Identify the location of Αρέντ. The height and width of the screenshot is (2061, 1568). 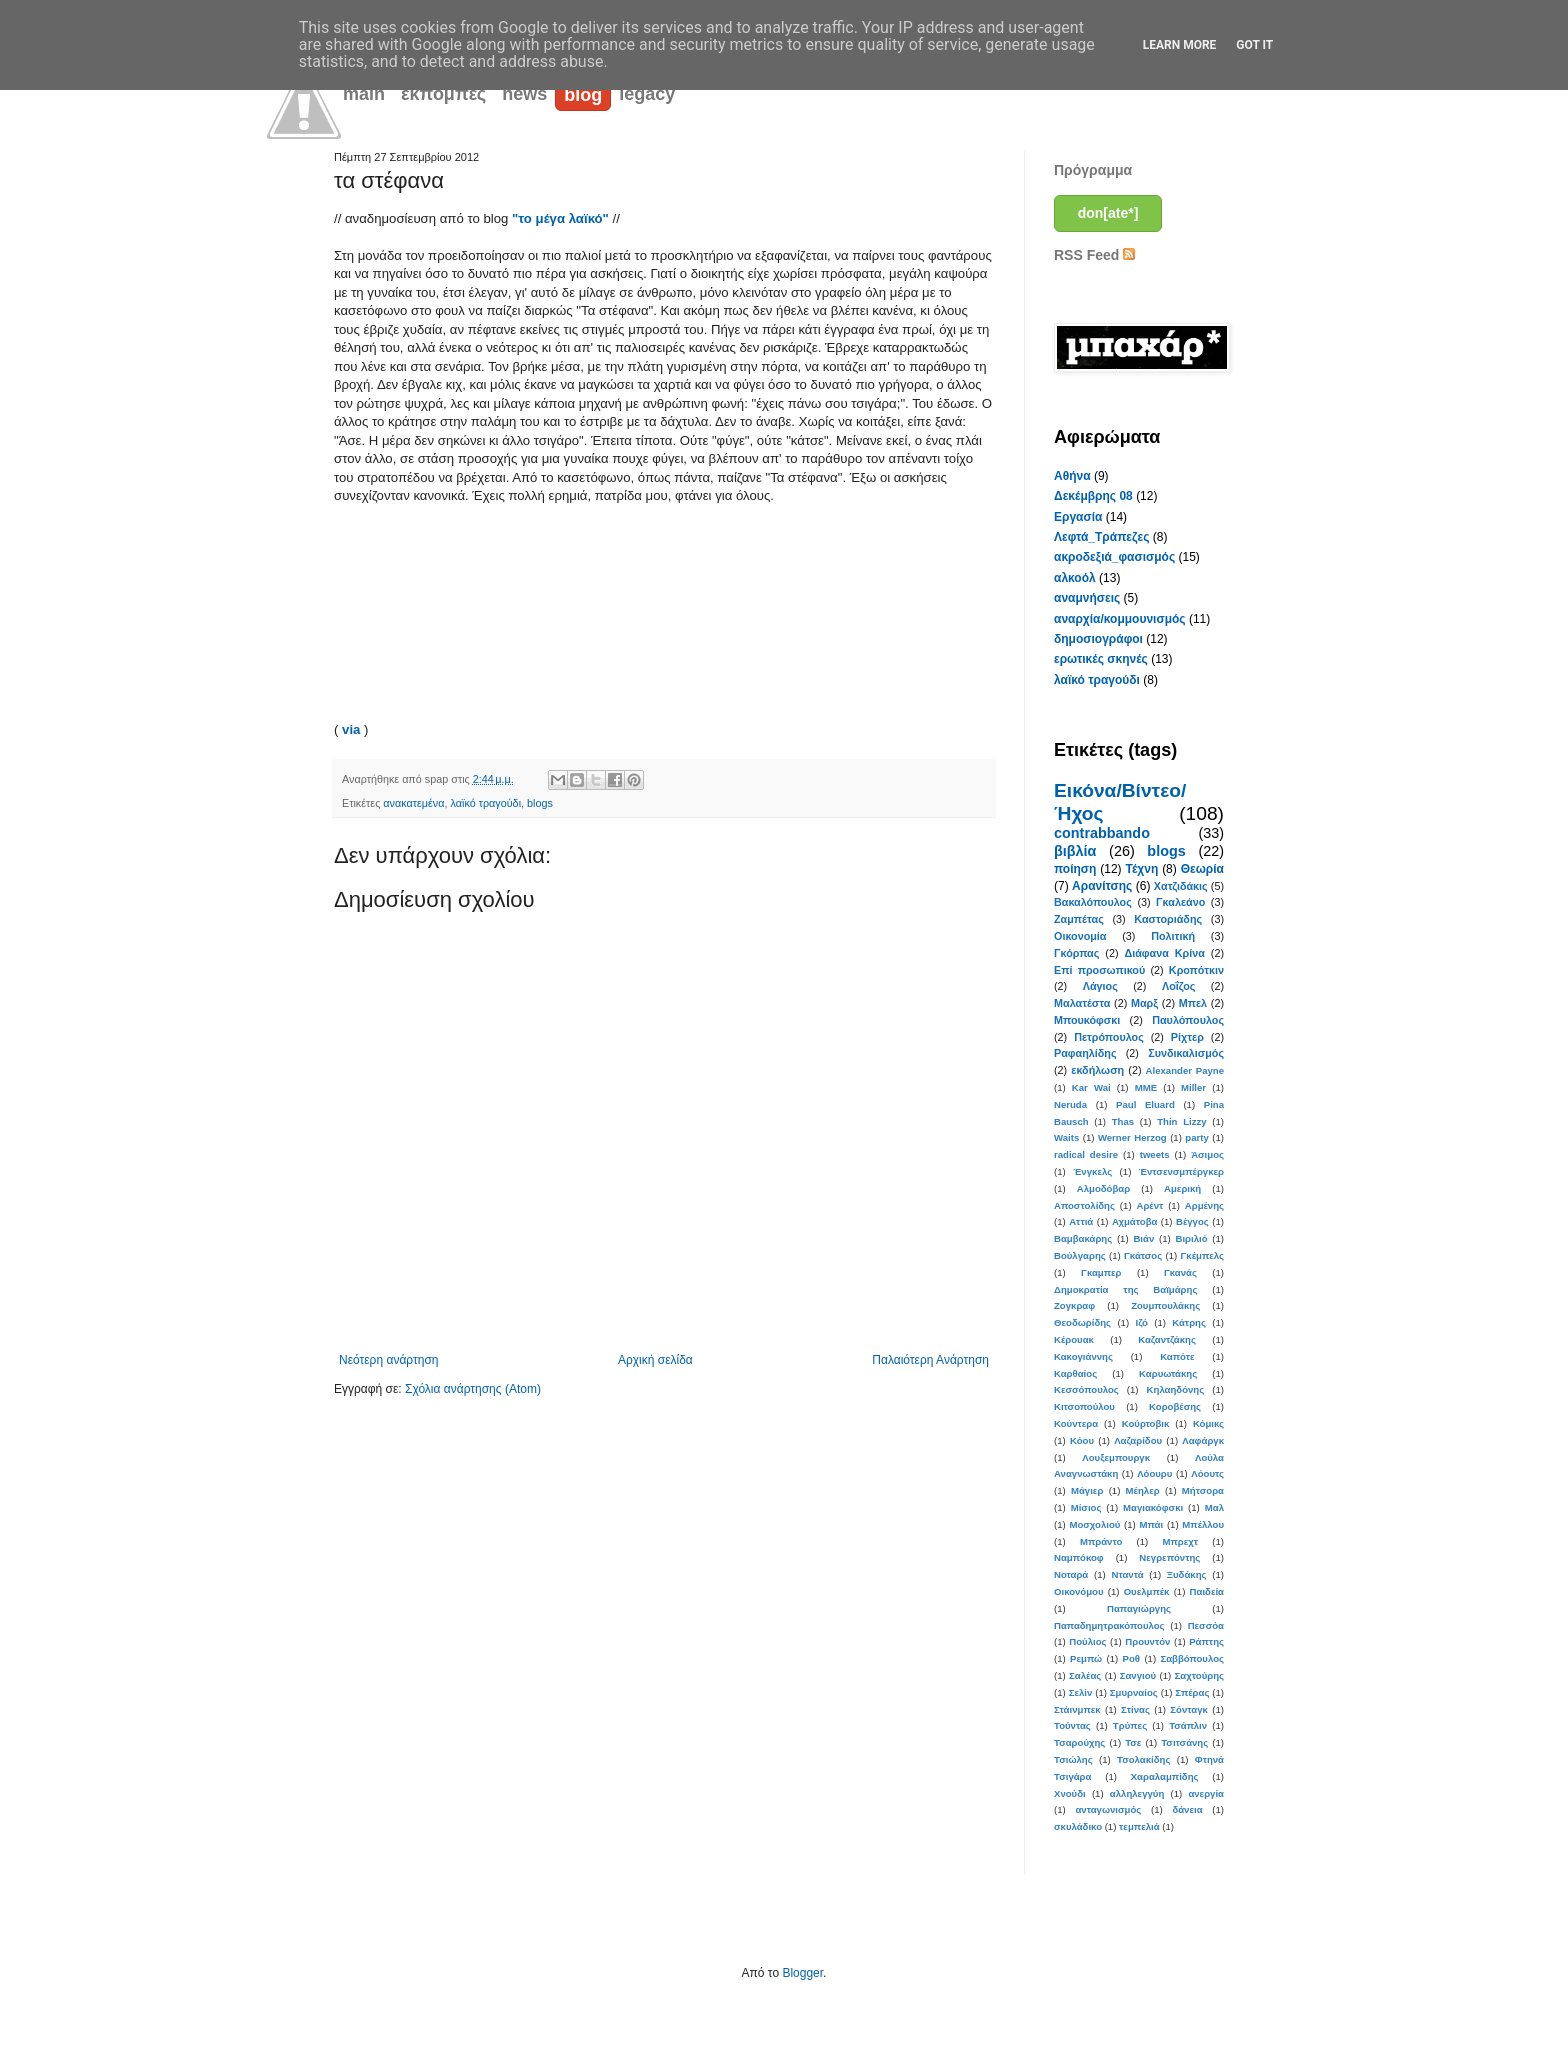
(1149, 1205).